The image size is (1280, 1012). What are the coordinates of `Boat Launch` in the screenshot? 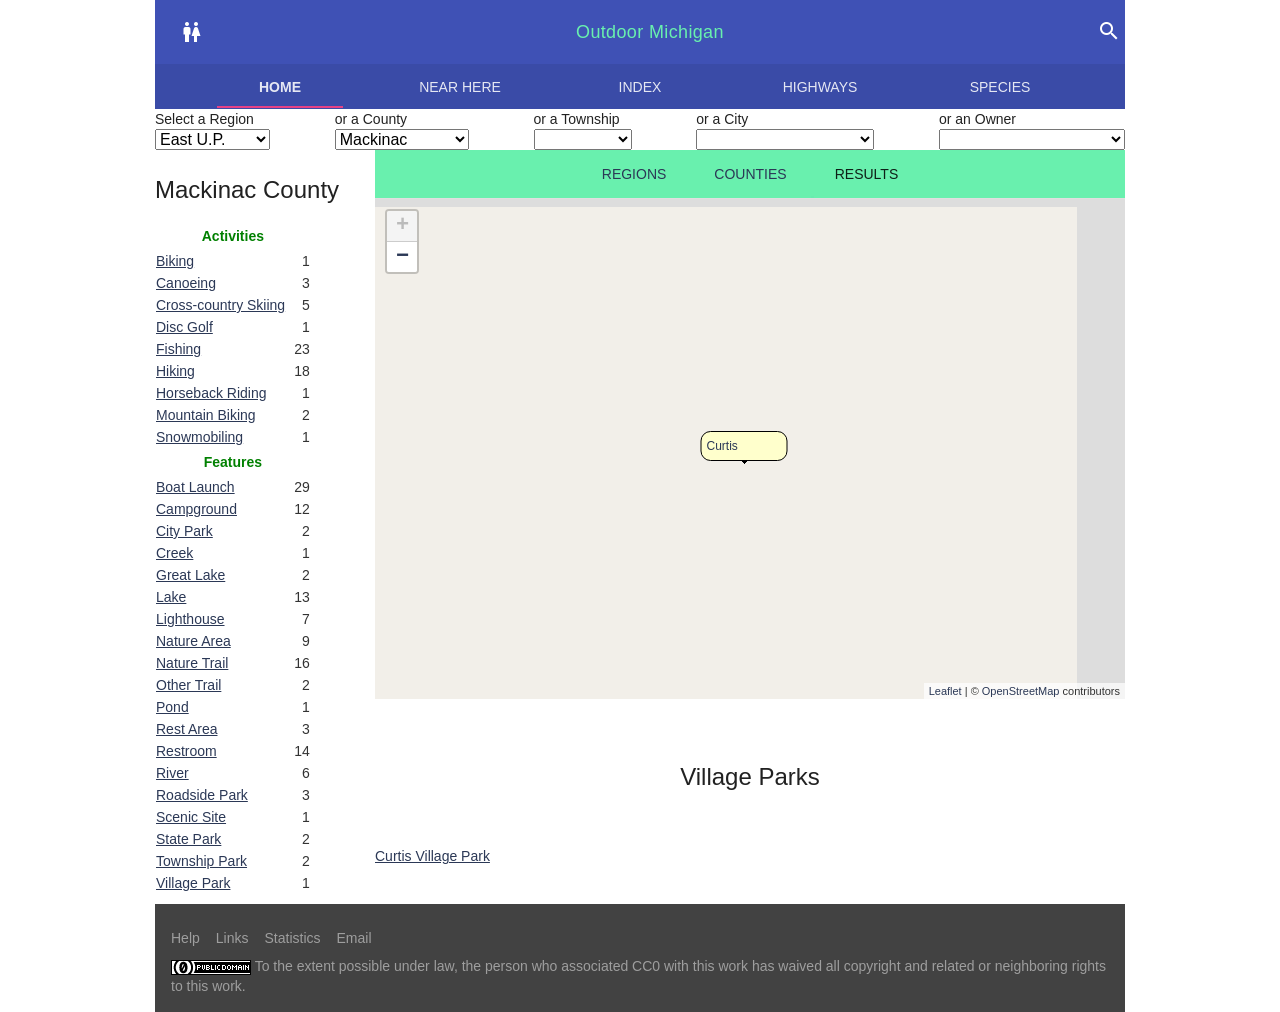 It's located at (195, 487).